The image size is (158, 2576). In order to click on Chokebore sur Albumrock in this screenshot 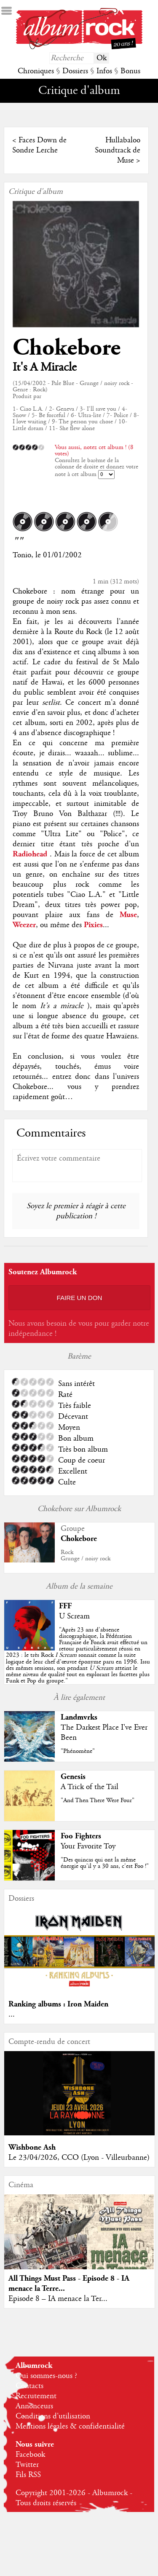, I will do `click(79, 1509)`.